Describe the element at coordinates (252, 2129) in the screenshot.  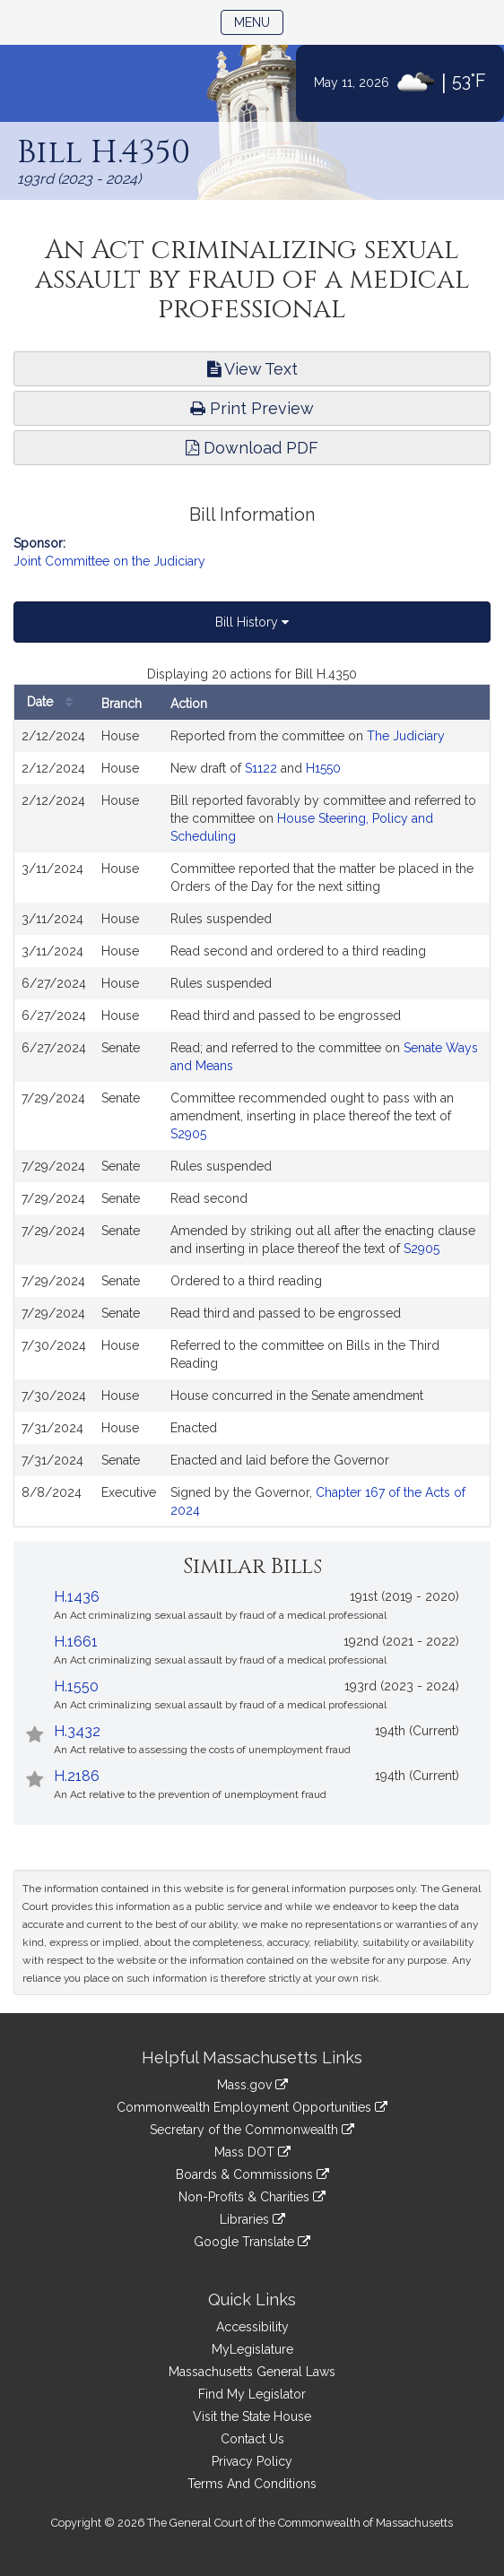
I see `Secretary of the Commonwealth` at that location.